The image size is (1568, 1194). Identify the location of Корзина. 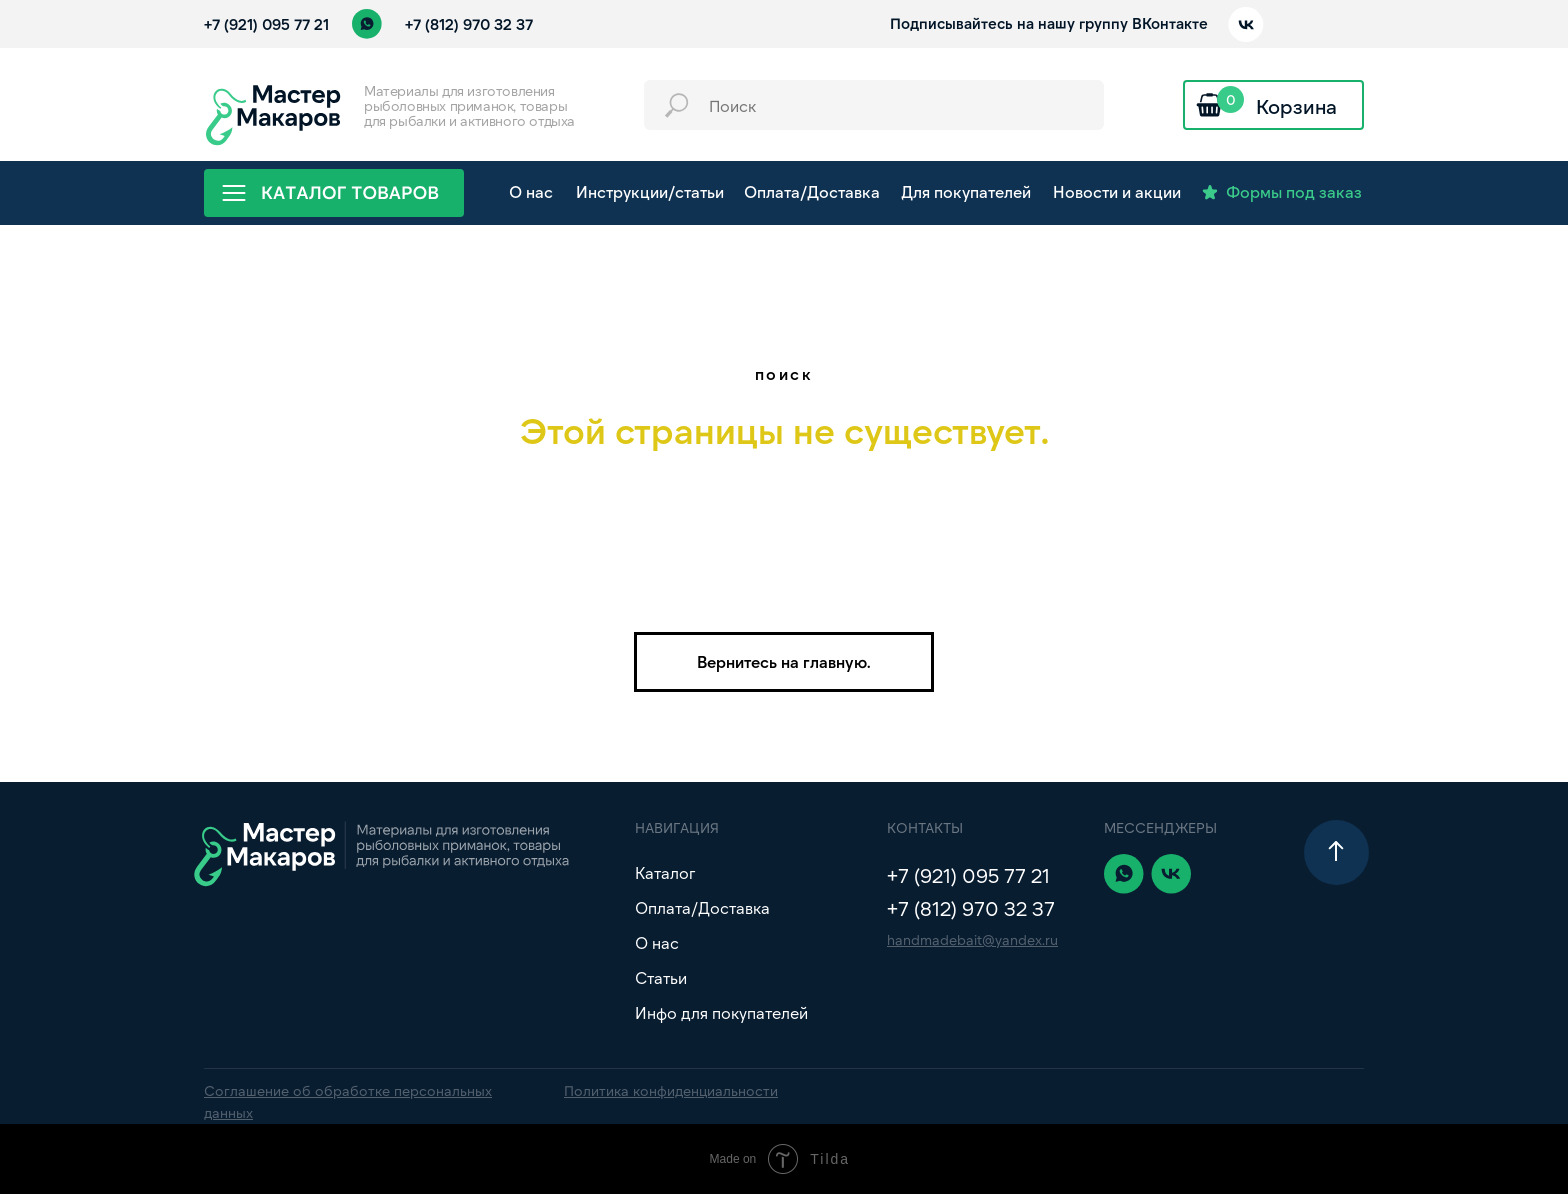
(1296, 106).